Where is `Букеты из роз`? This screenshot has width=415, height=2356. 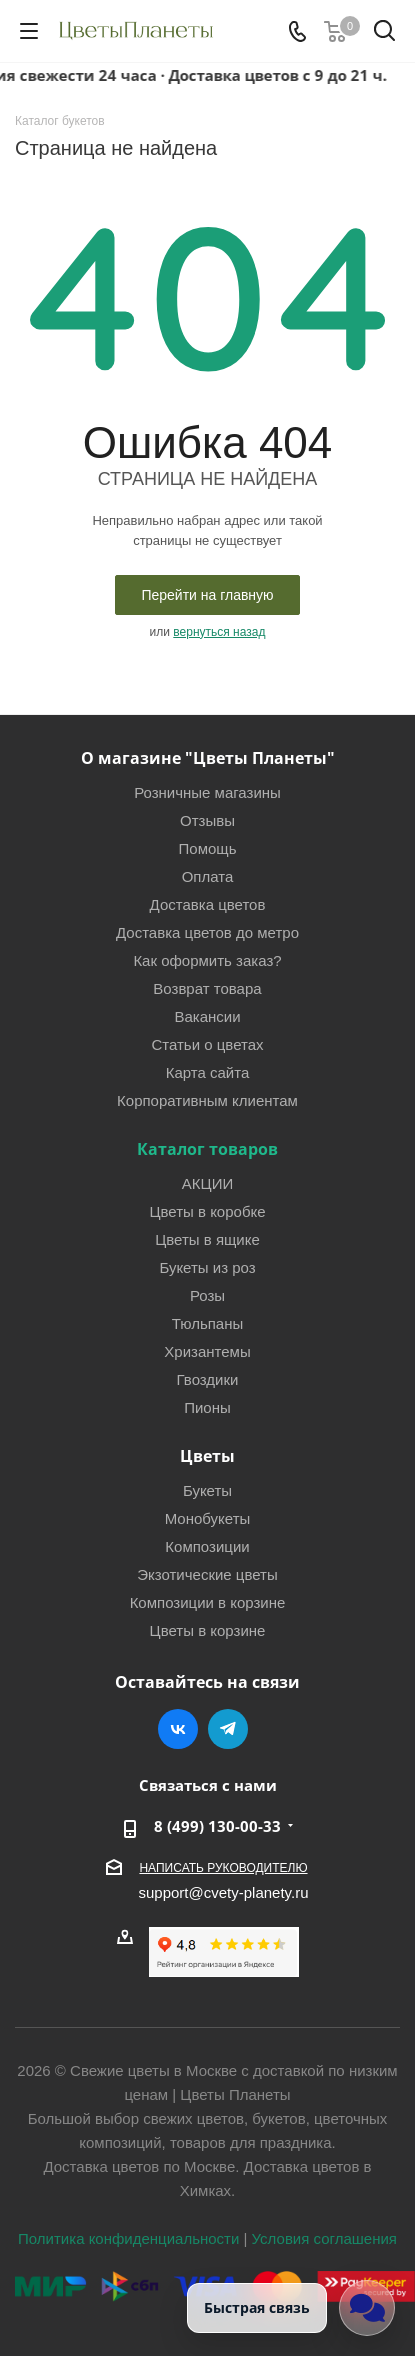 Букеты из роз is located at coordinates (207, 1267).